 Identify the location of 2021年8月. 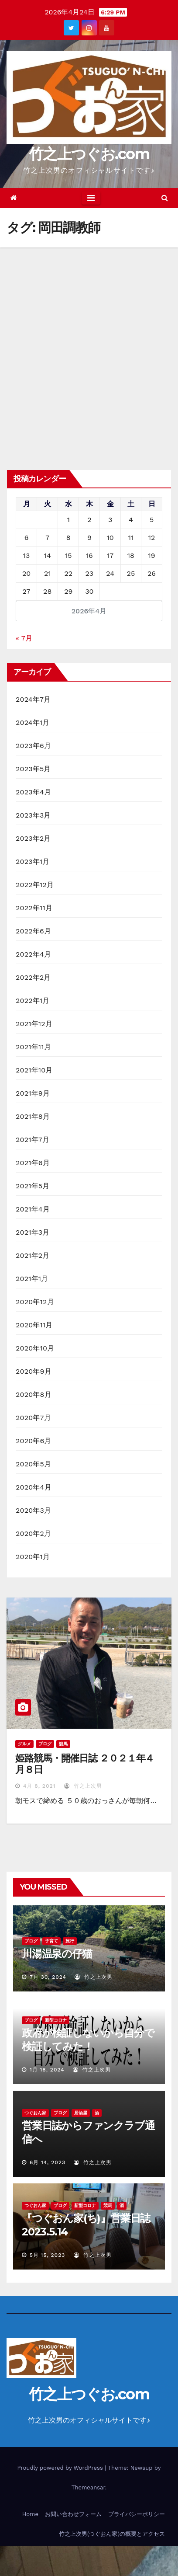
(33, 1116).